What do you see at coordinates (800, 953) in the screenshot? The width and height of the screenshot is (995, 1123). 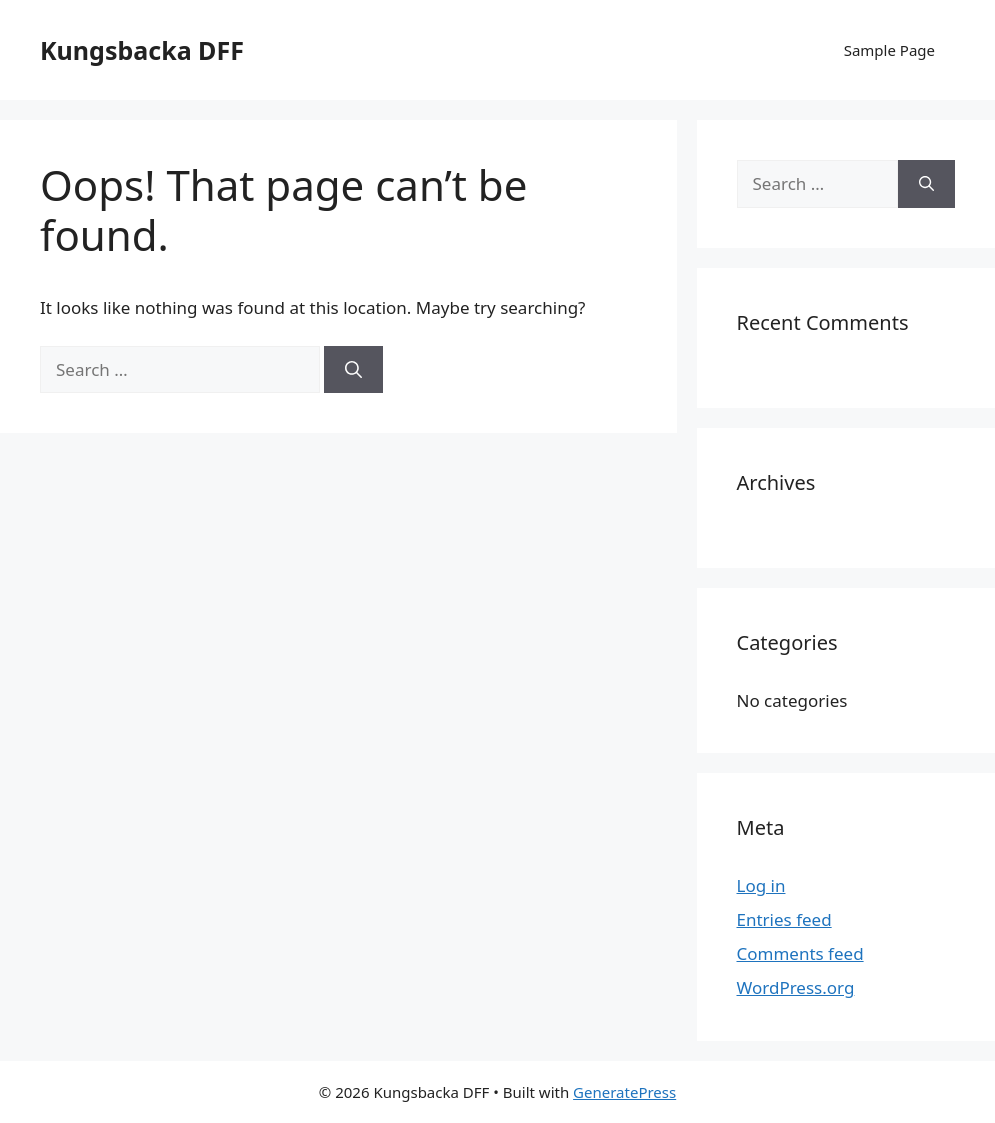 I see `Comments feed` at bounding box center [800, 953].